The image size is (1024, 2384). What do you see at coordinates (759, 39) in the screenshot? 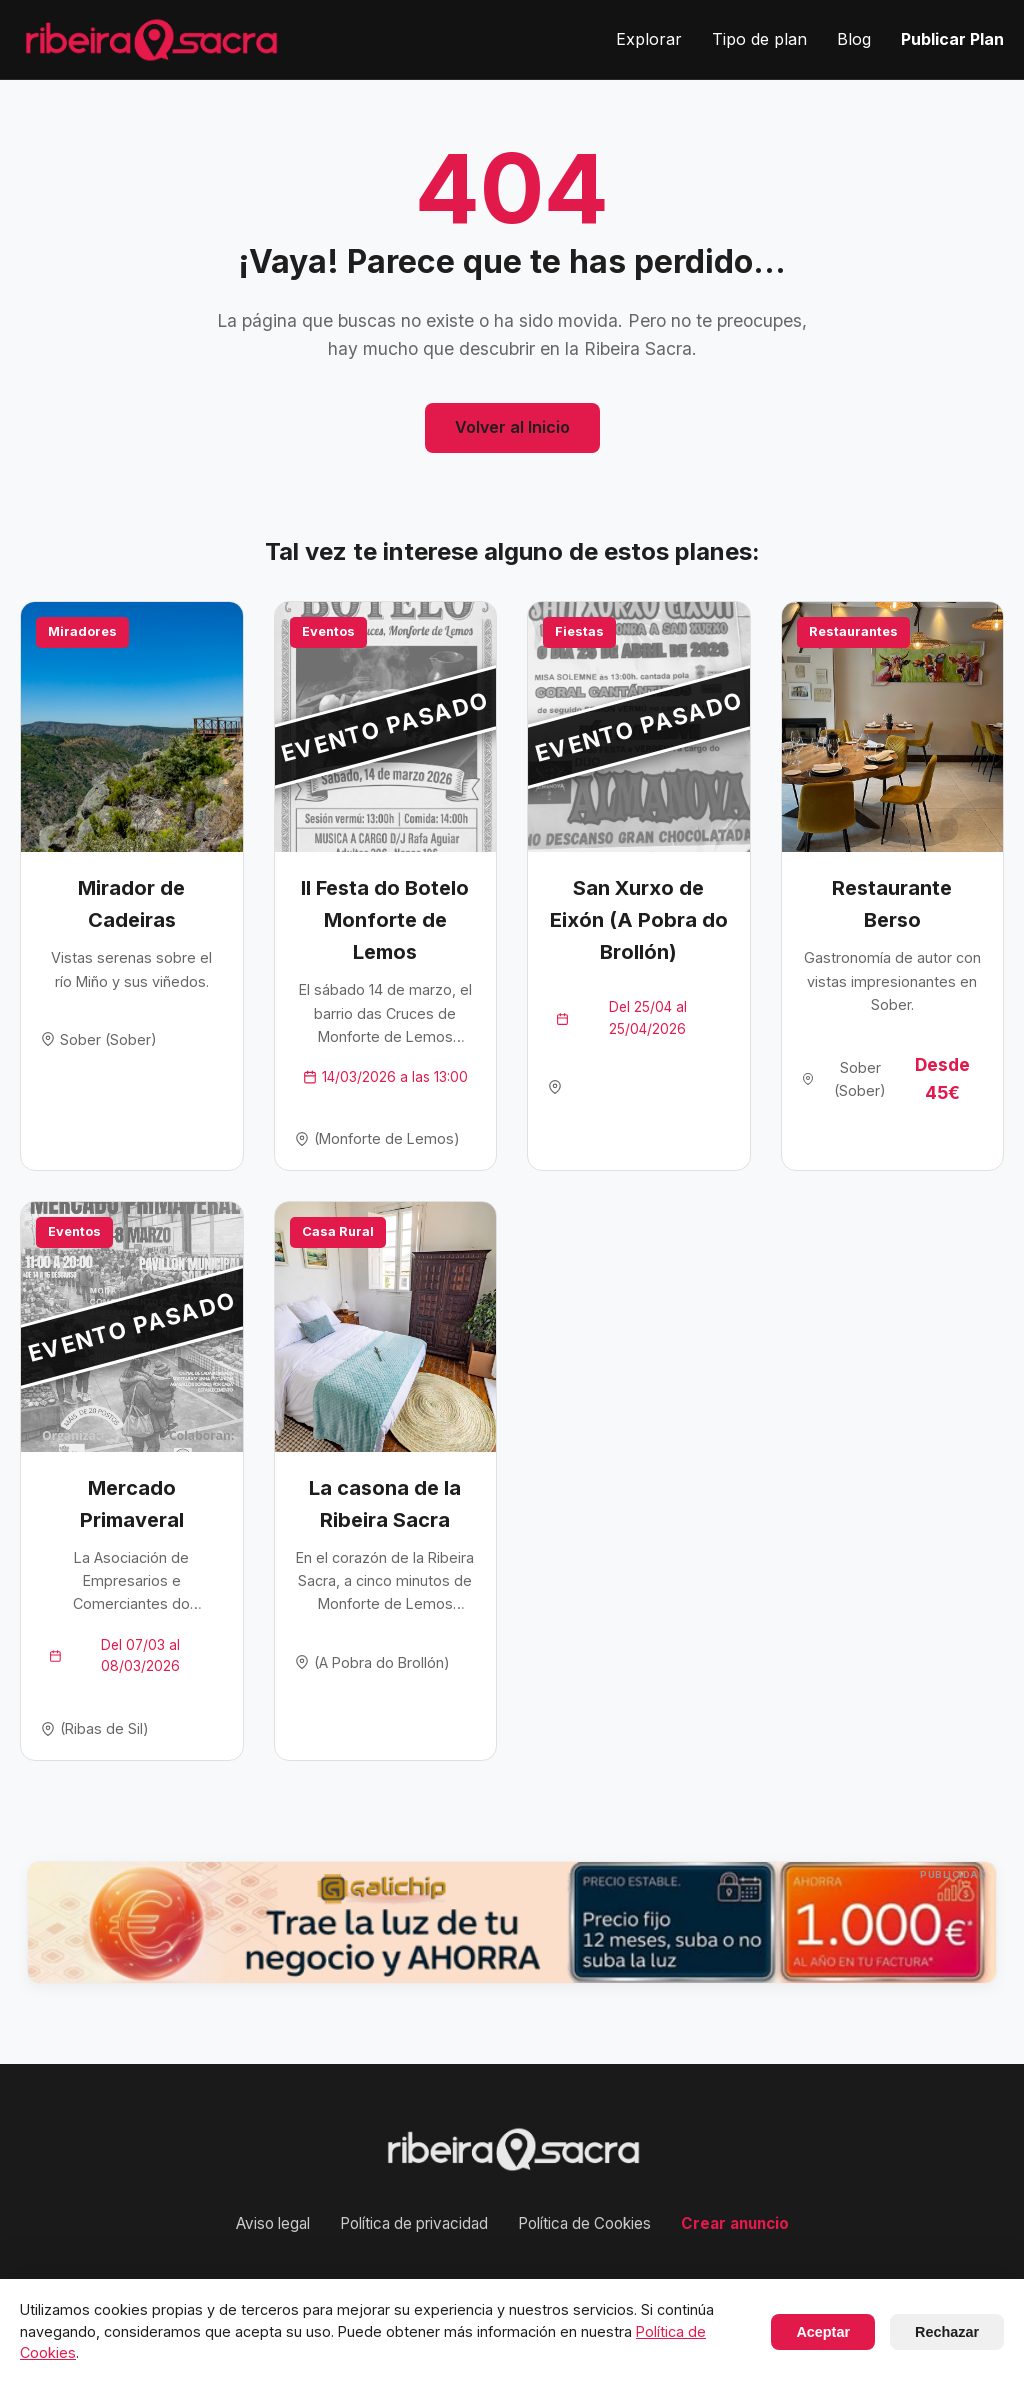
I see `Tipo de plan` at bounding box center [759, 39].